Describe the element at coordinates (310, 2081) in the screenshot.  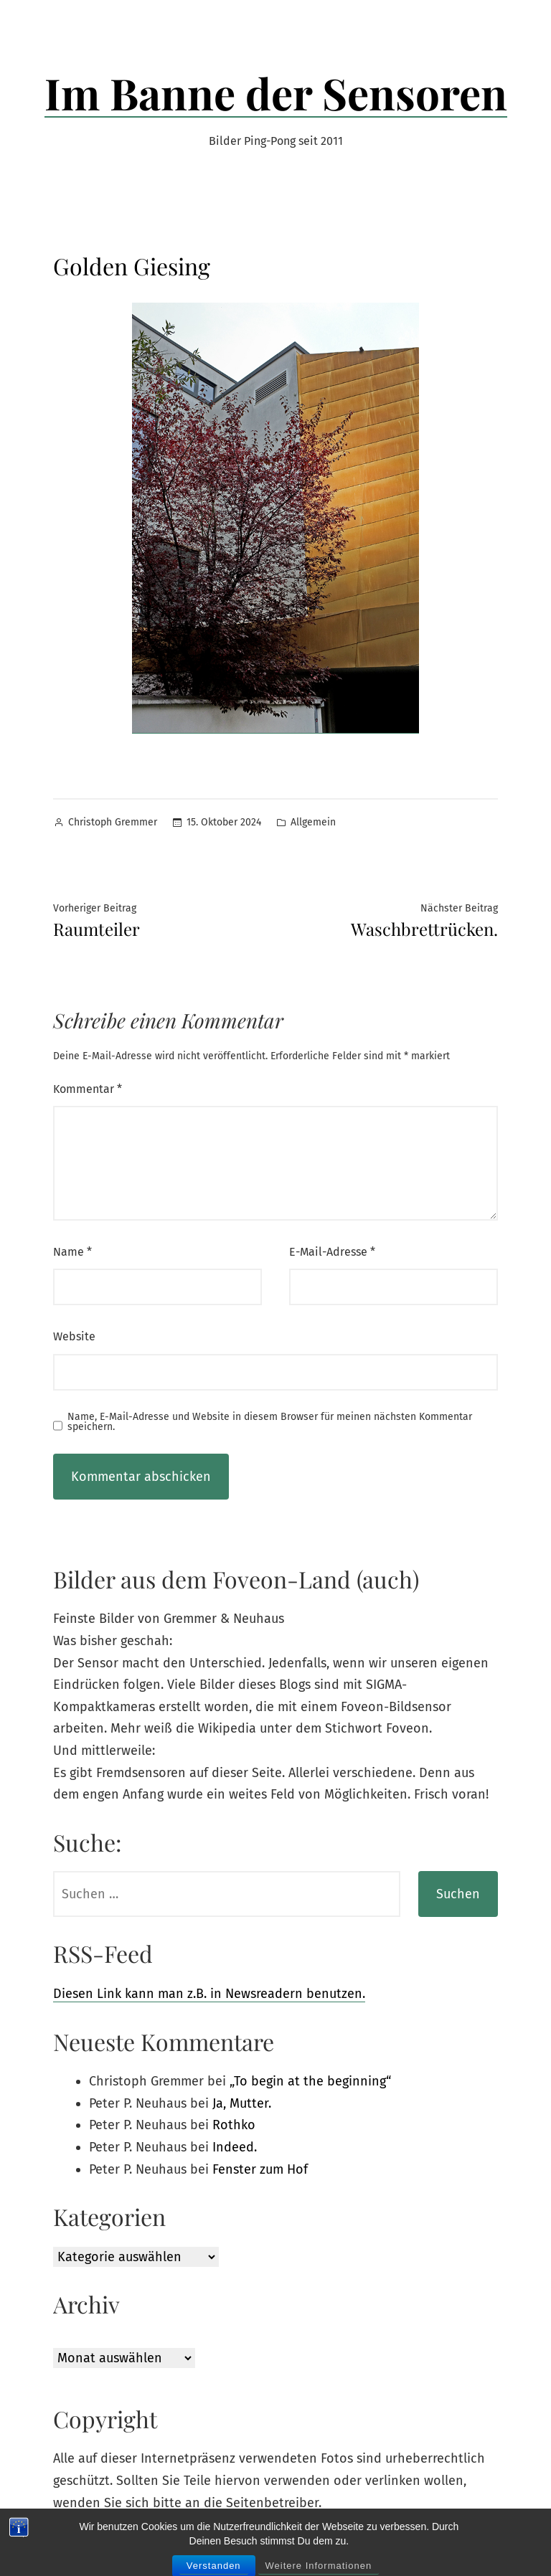
I see `„To begin at the beginning“` at that location.